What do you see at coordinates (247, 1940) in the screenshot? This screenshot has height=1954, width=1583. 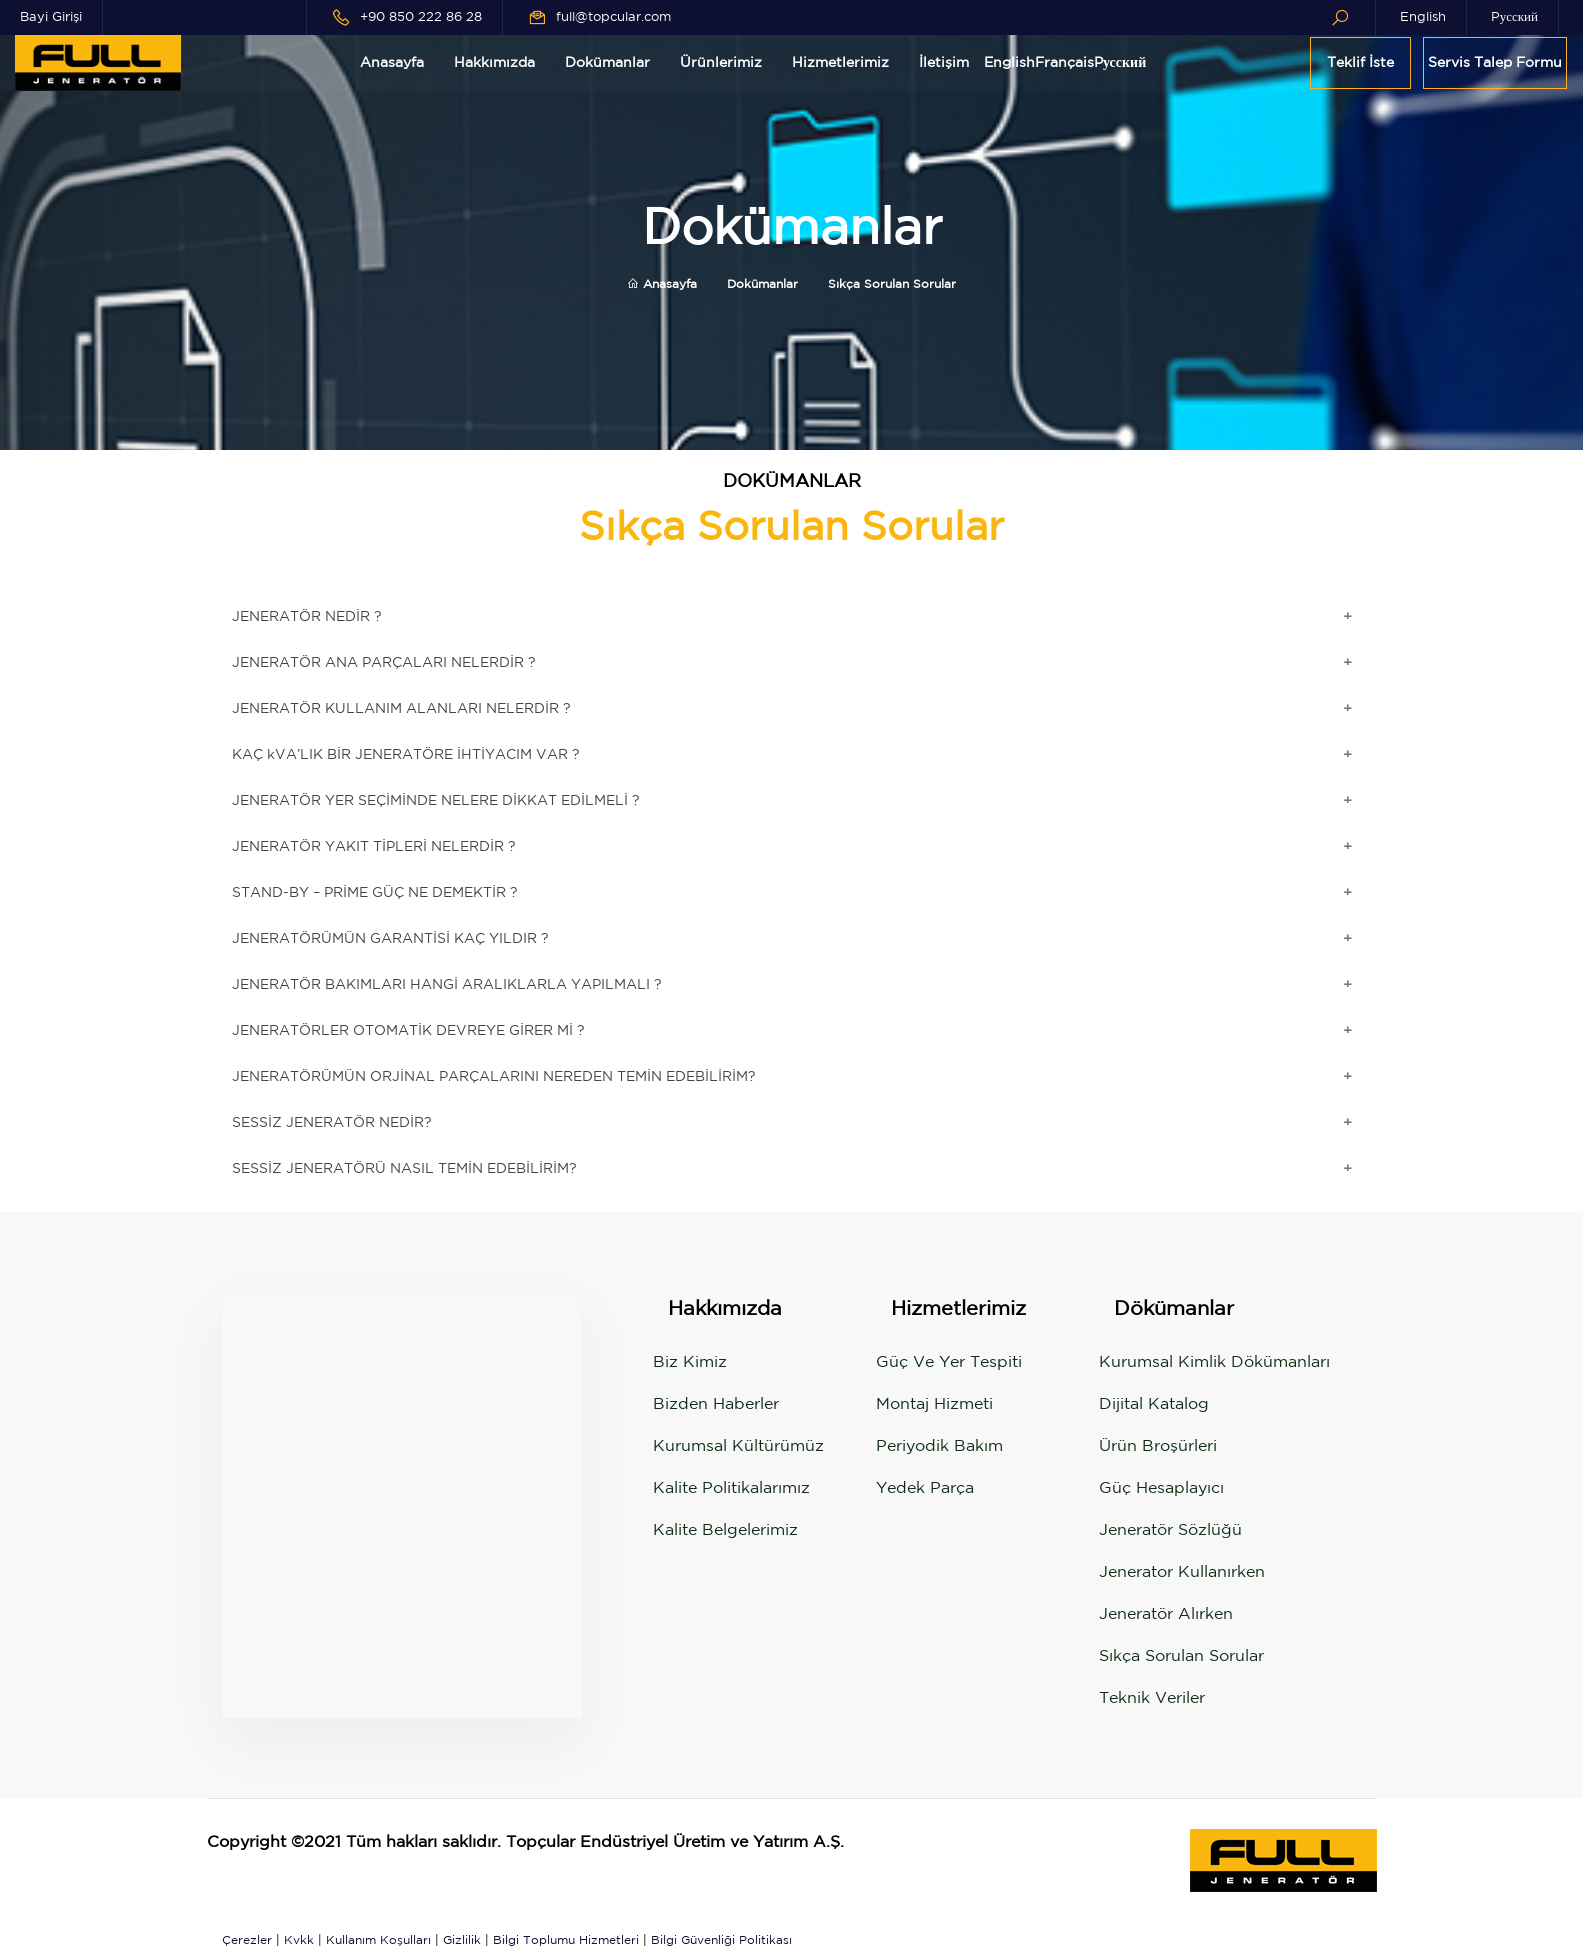 I see `Çerezler` at bounding box center [247, 1940].